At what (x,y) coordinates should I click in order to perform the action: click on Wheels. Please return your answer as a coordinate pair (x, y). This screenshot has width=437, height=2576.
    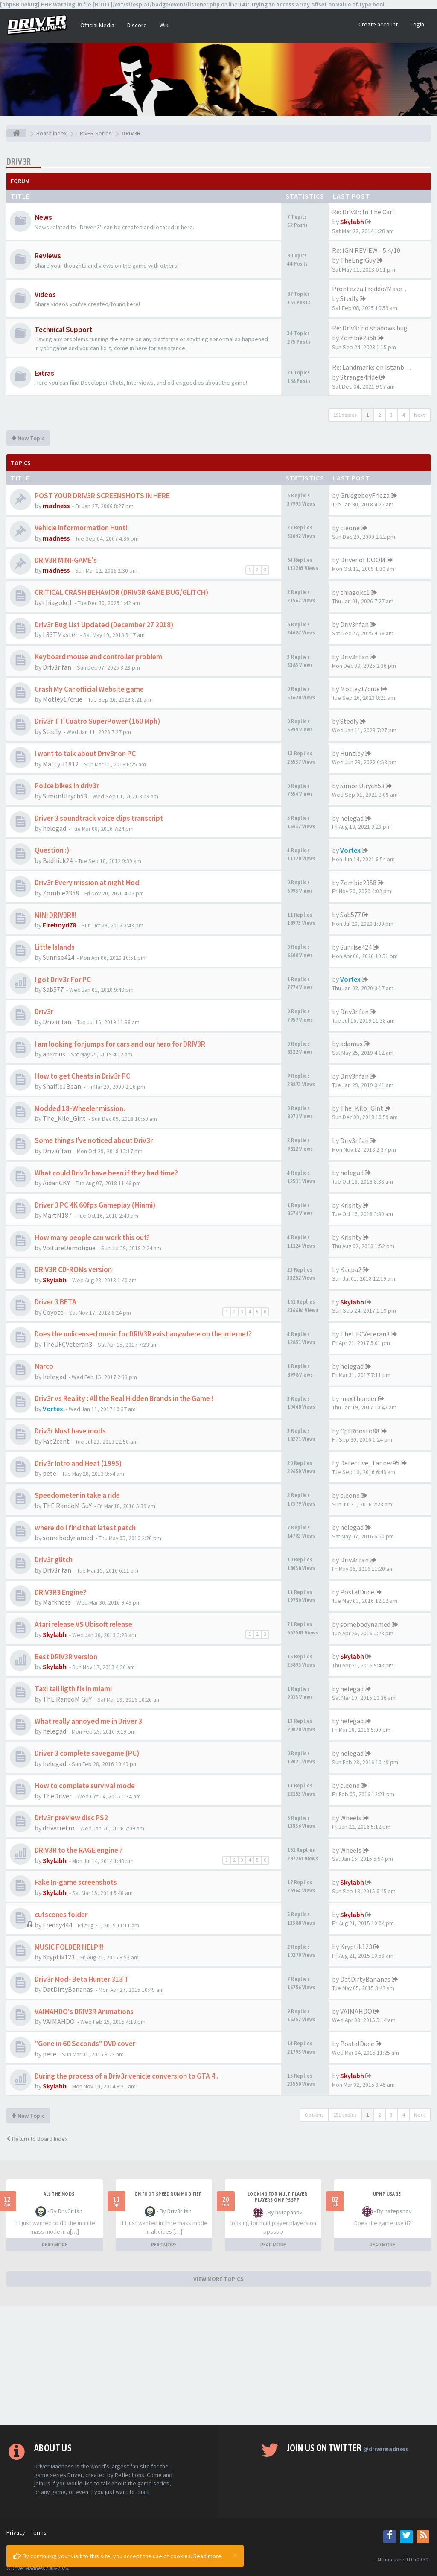
    Looking at the image, I should click on (350, 1817).